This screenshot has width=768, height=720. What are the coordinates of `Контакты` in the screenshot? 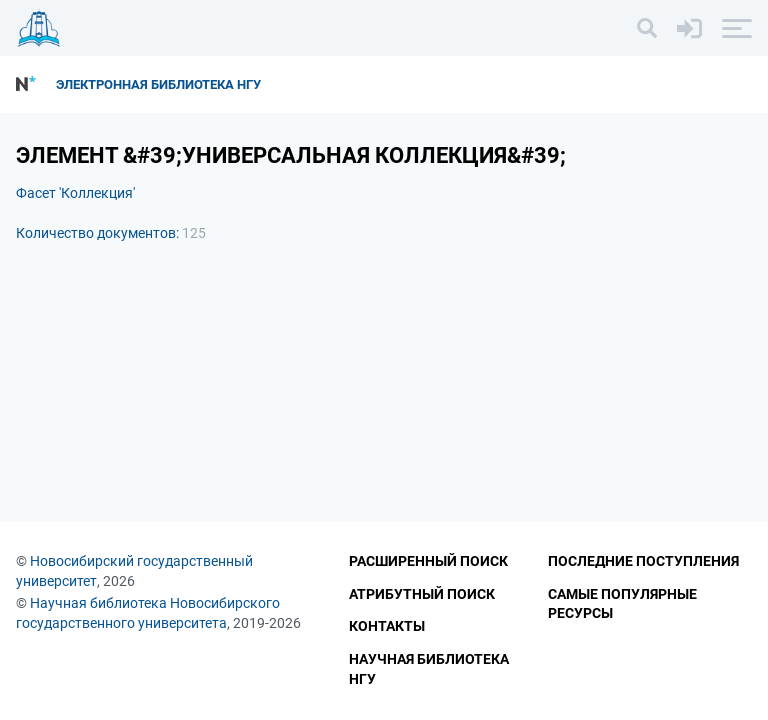 It's located at (387, 626).